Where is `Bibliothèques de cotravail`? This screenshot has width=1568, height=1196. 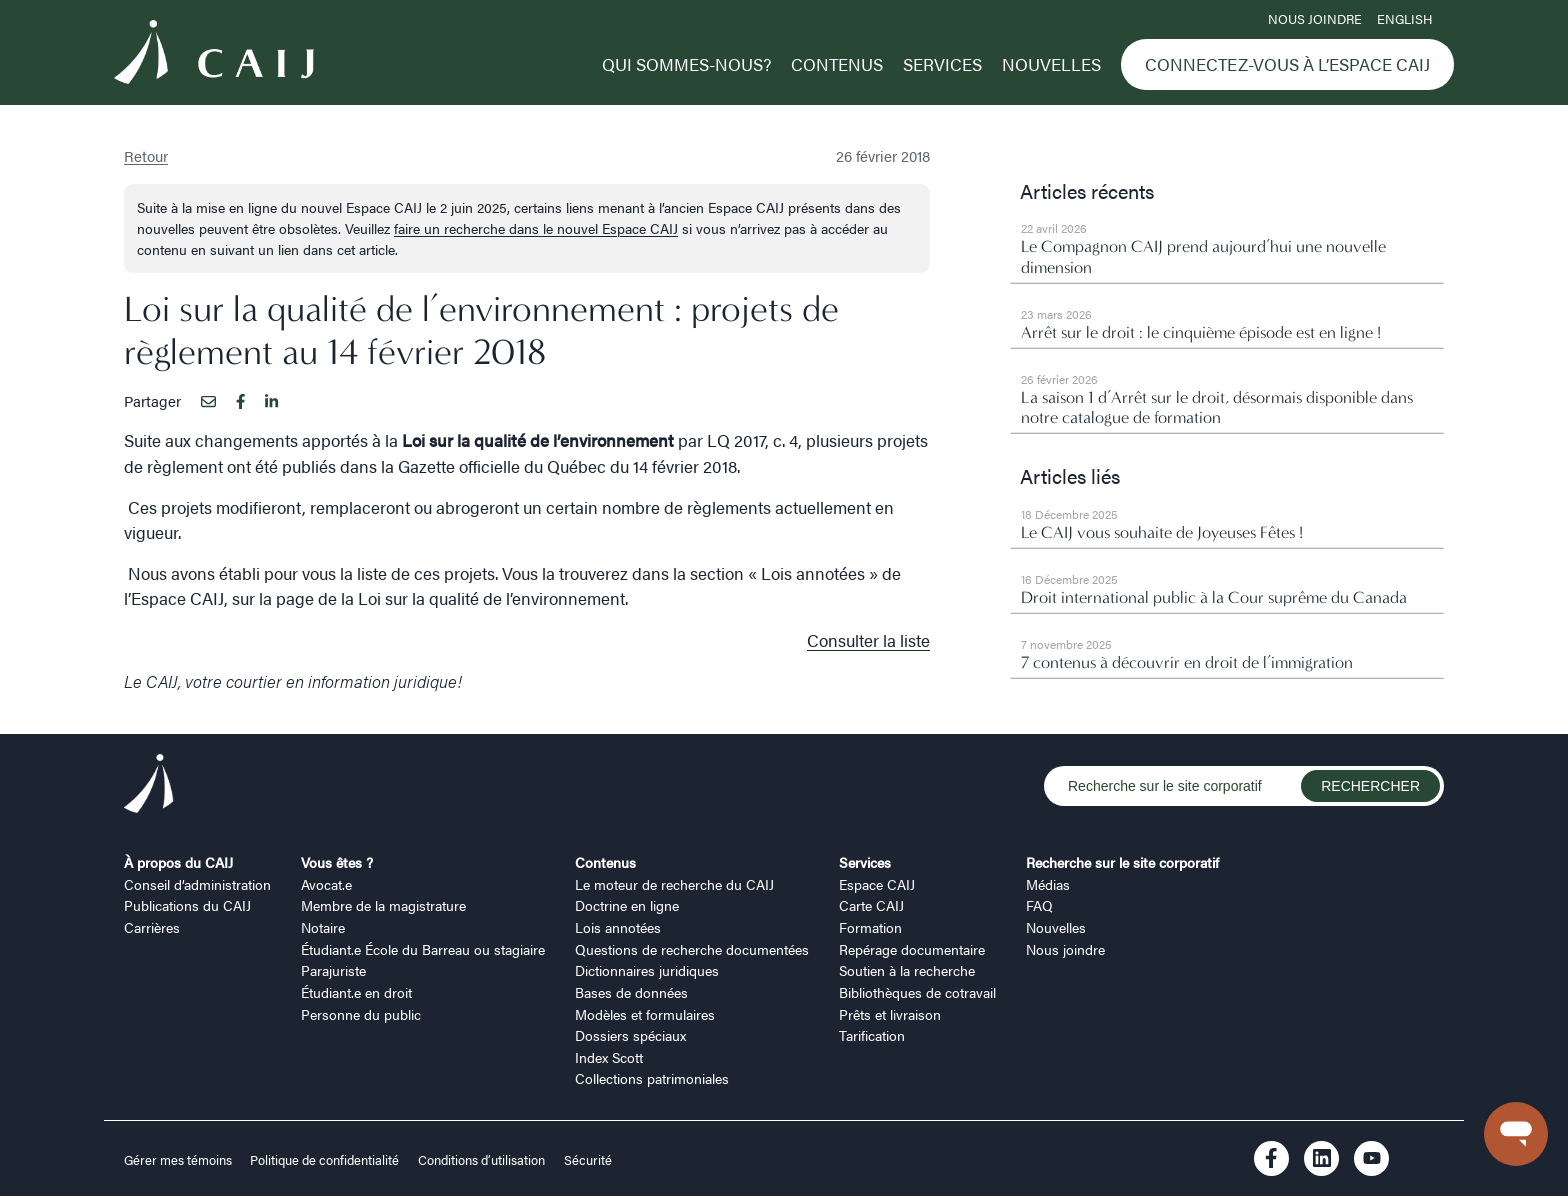
Bibliothèques de cotravail is located at coordinates (917, 992).